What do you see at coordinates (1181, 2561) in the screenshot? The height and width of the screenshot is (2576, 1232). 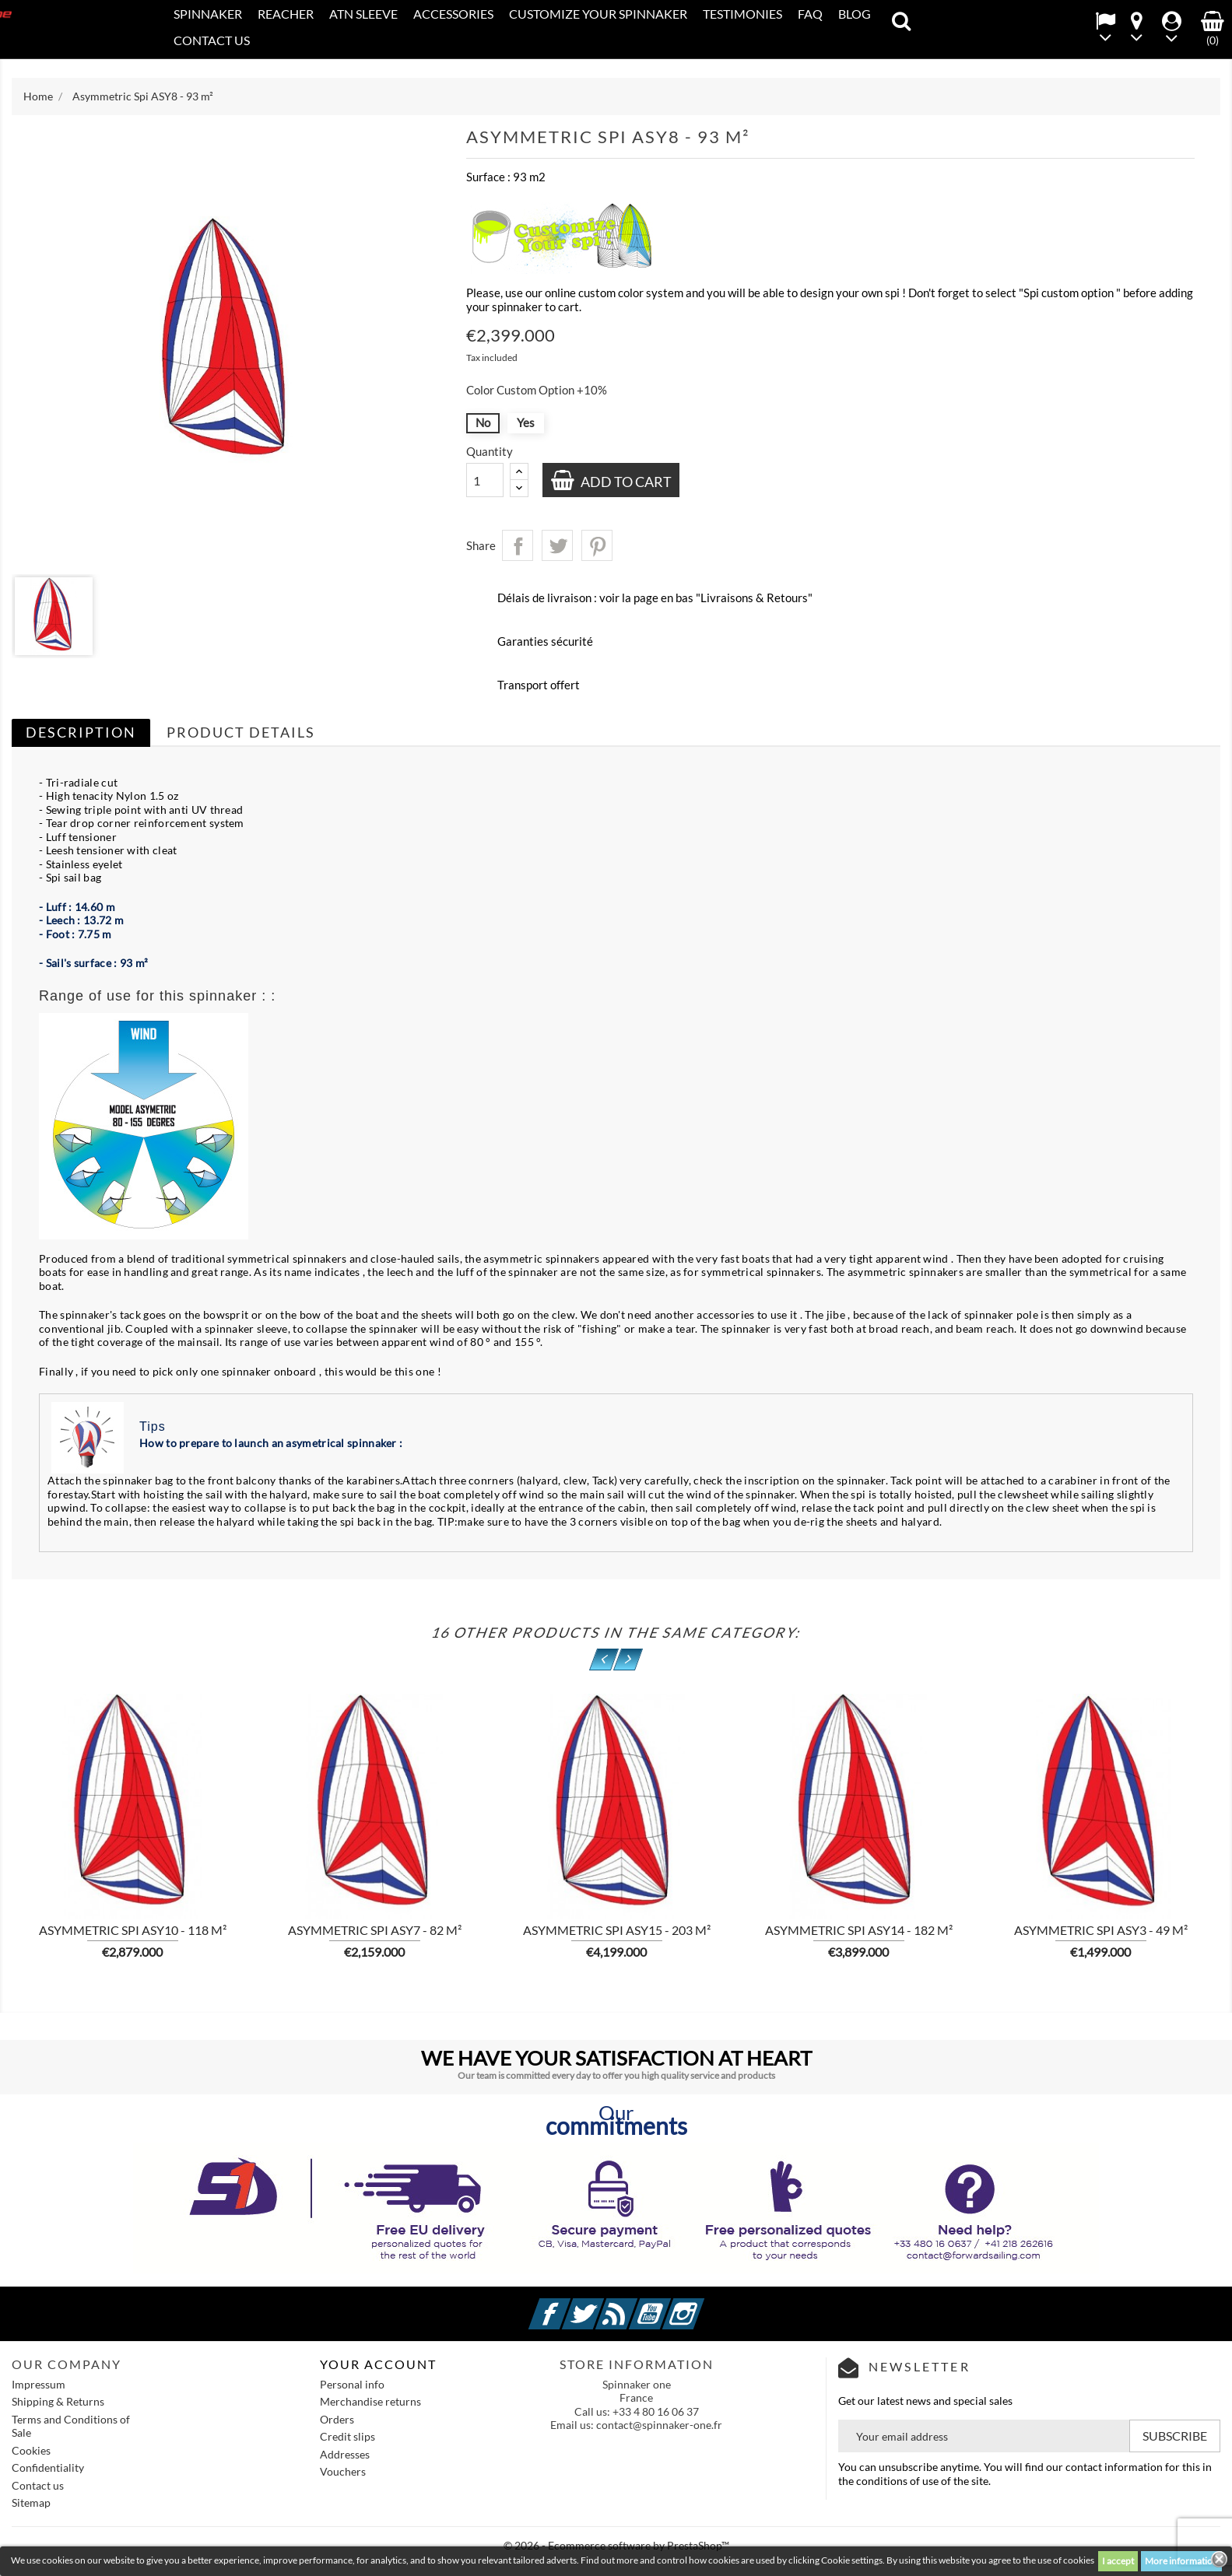 I see `More information` at bounding box center [1181, 2561].